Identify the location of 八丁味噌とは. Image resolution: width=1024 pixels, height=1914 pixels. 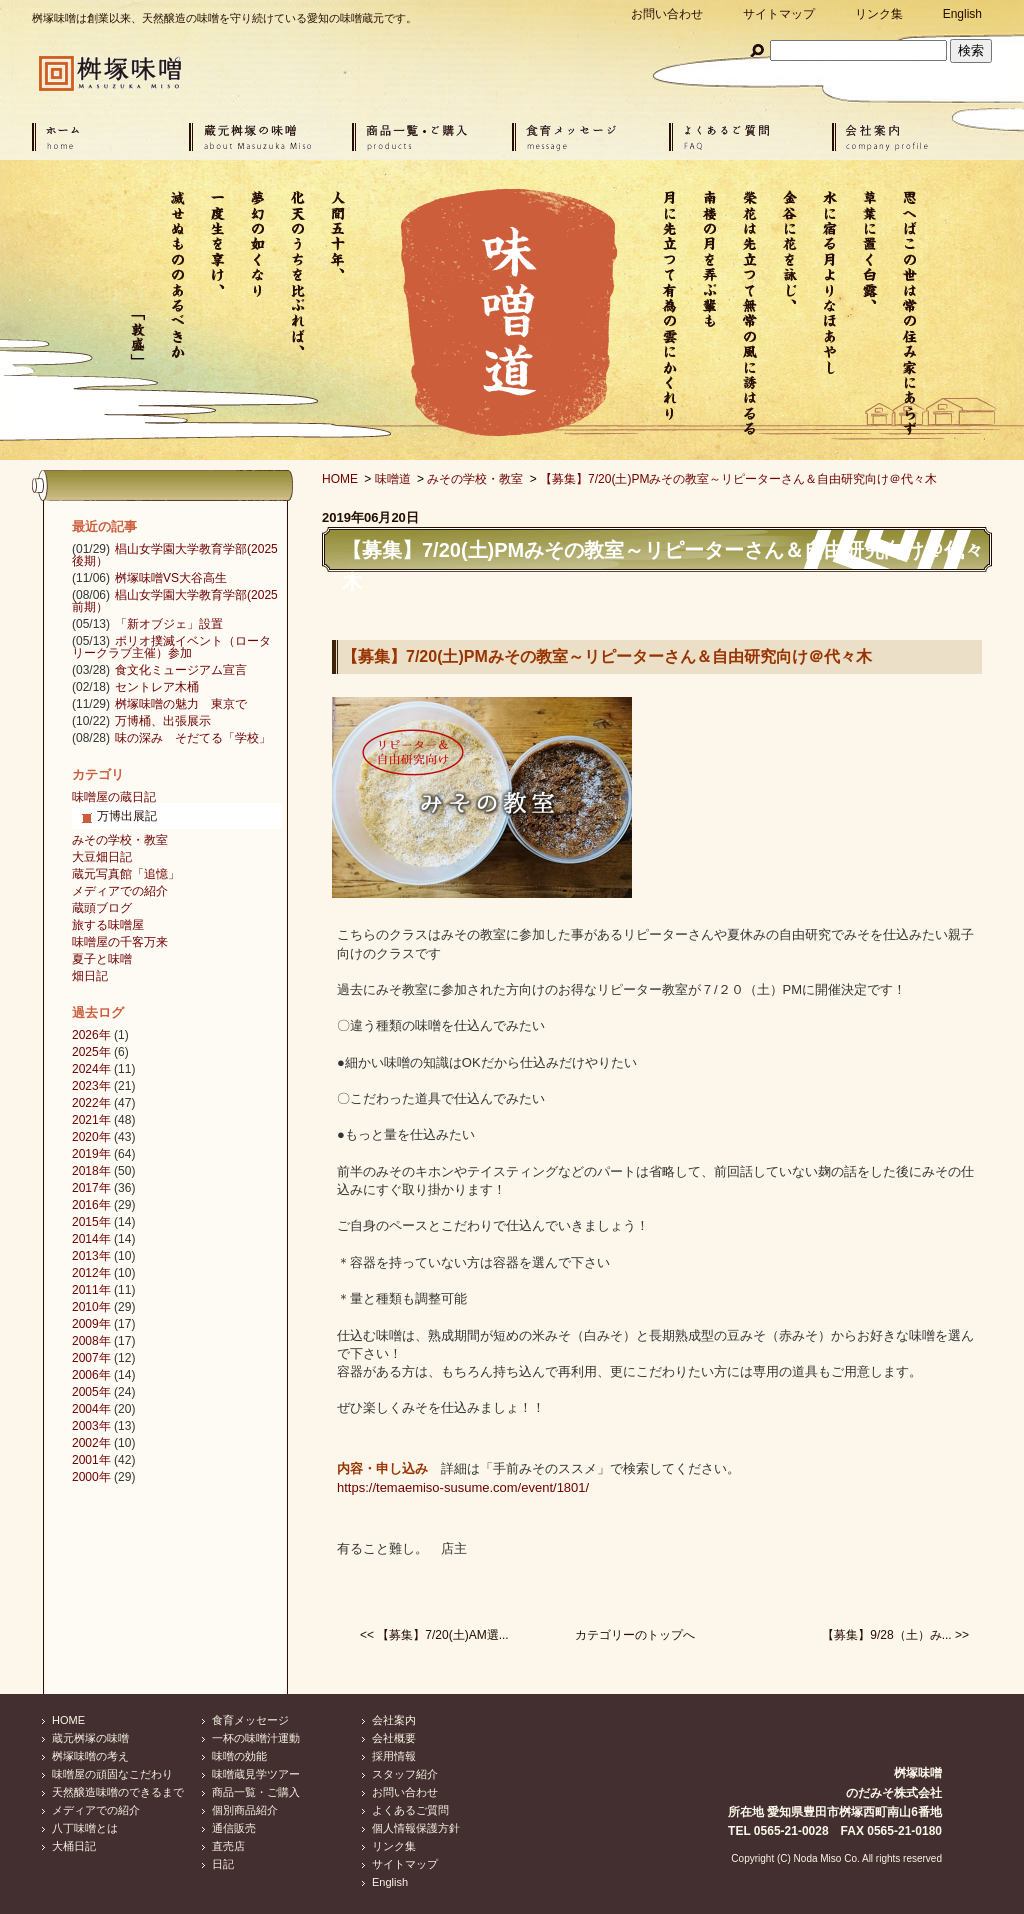
(85, 1828).